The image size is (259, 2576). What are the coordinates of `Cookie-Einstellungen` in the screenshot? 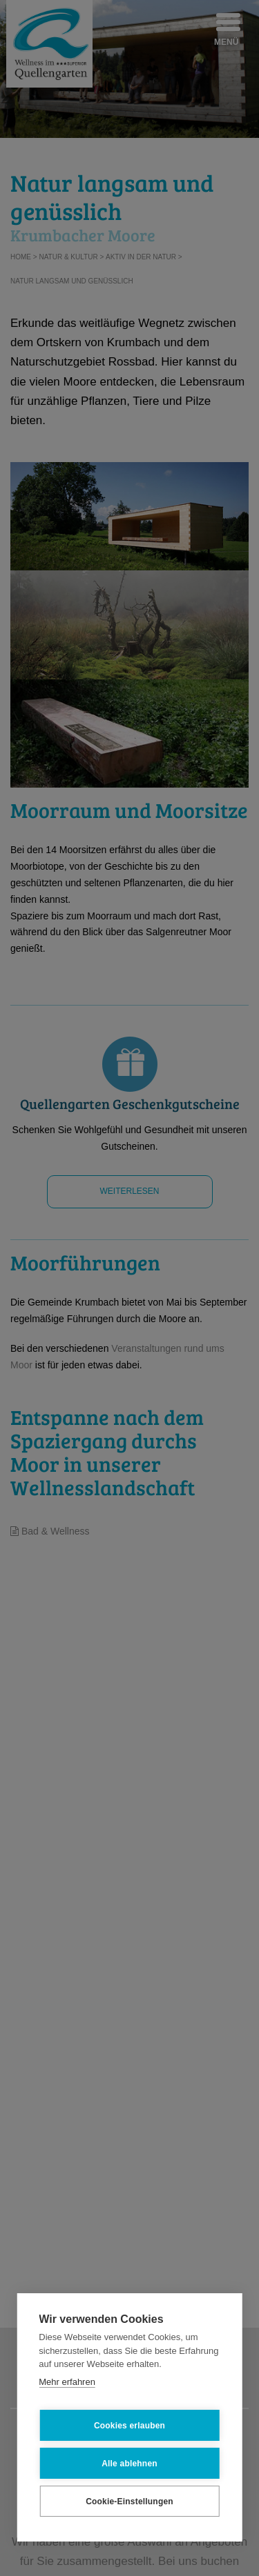 It's located at (129, 2501).